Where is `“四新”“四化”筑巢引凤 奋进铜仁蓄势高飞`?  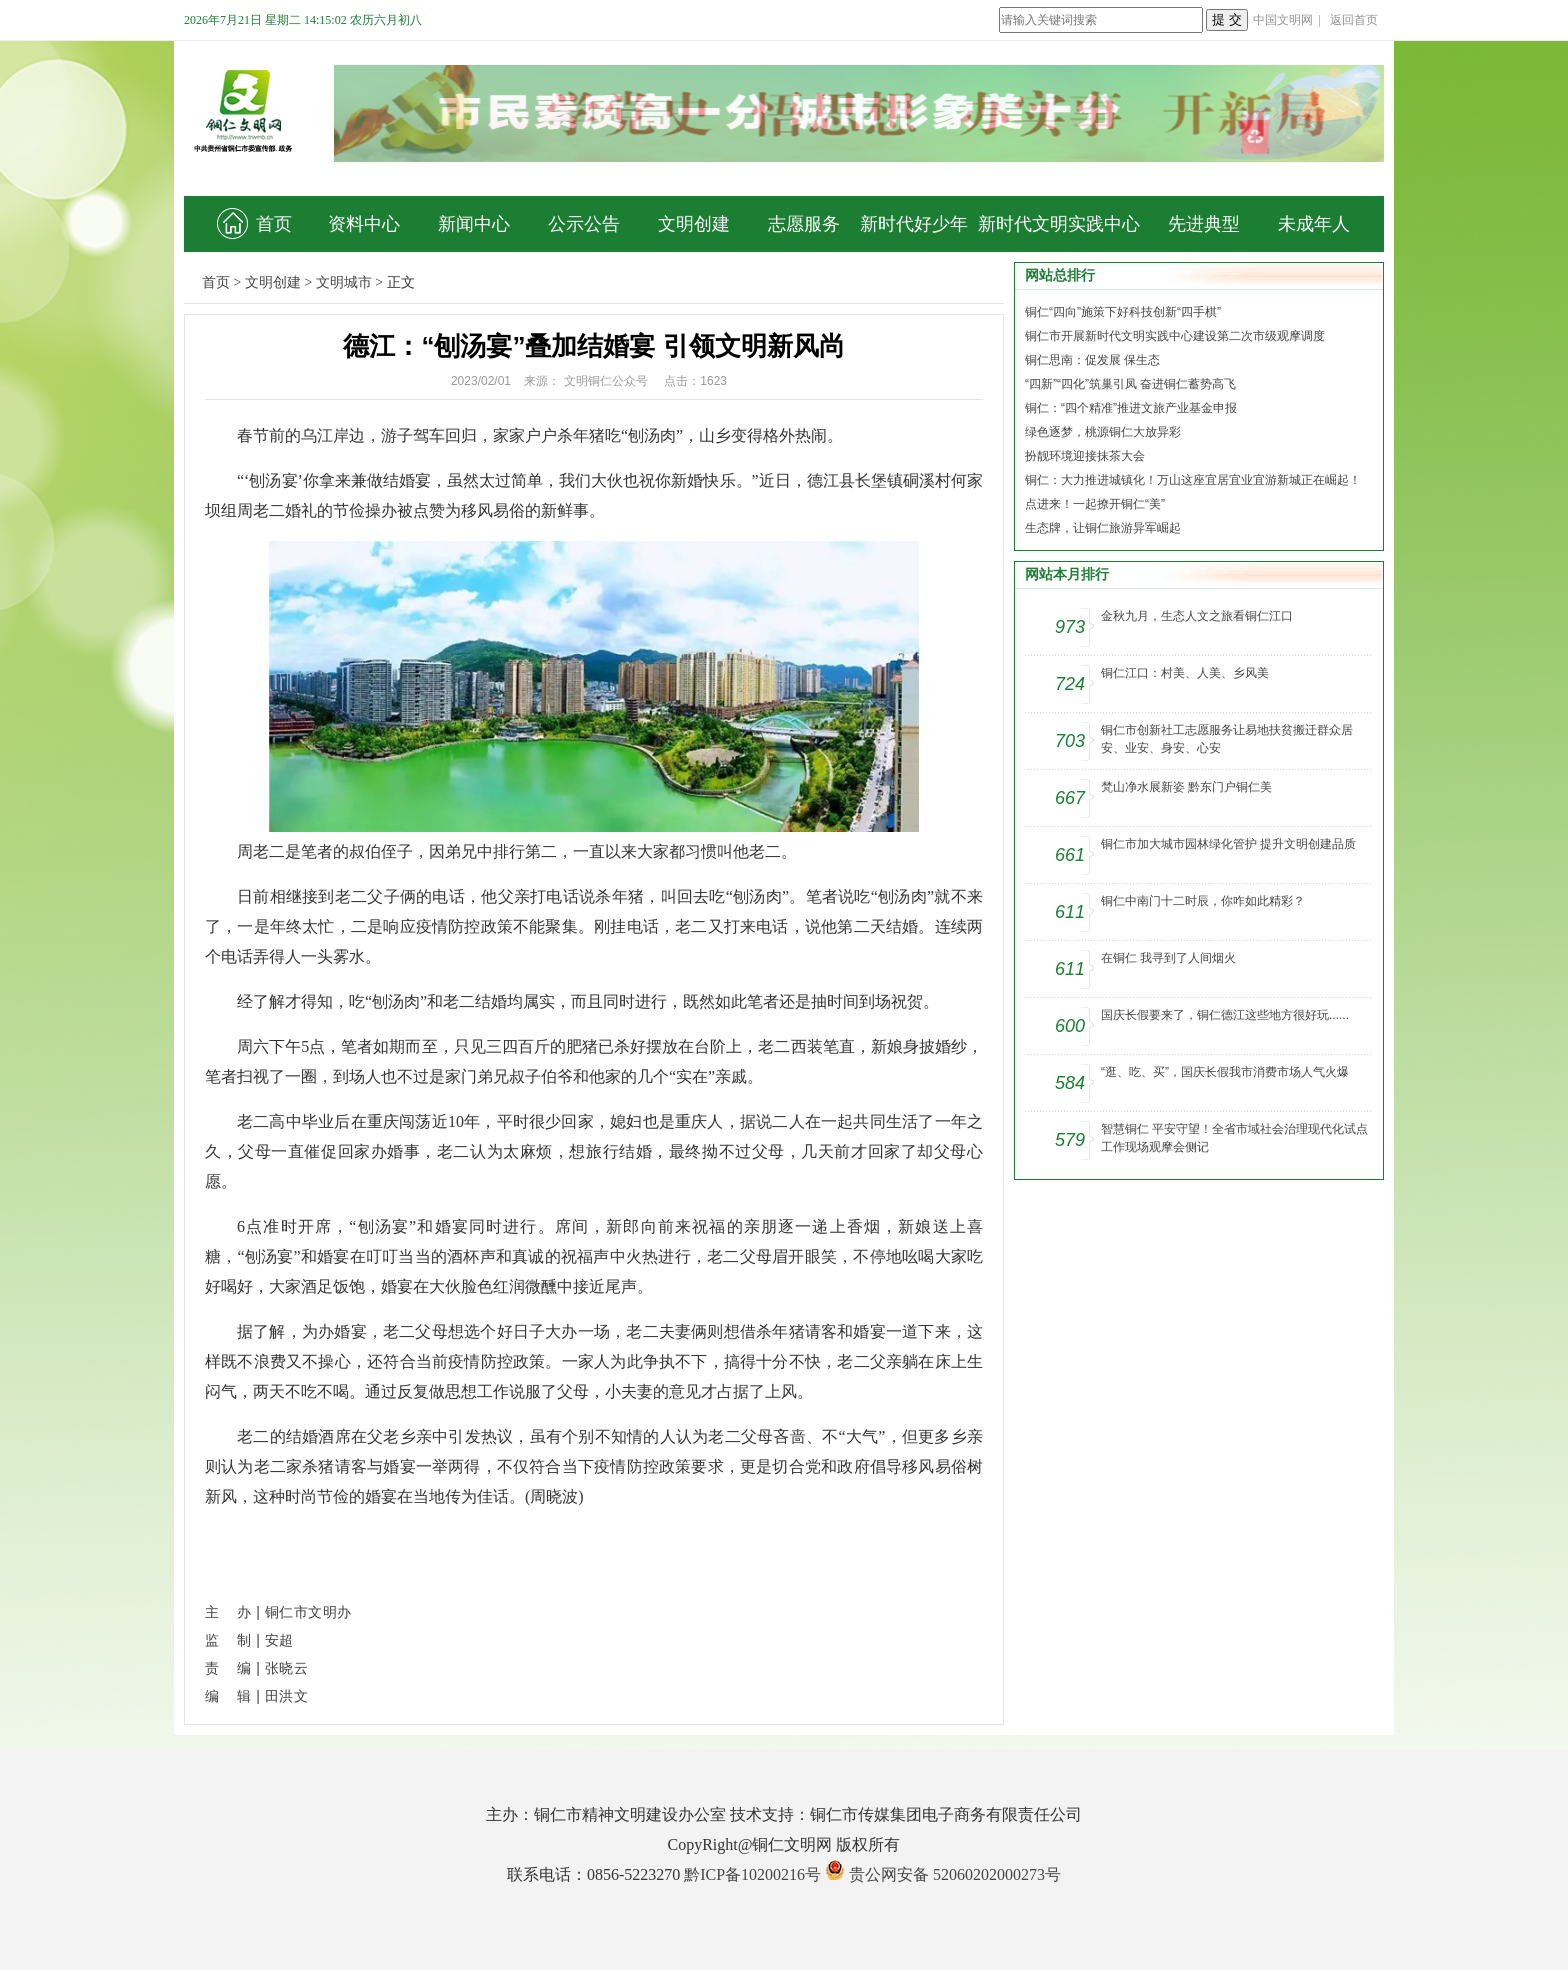
“四新”“四化”筑巢引凤 奋进铜仁蓄势高飞 is located at coordinates (1130, 384).